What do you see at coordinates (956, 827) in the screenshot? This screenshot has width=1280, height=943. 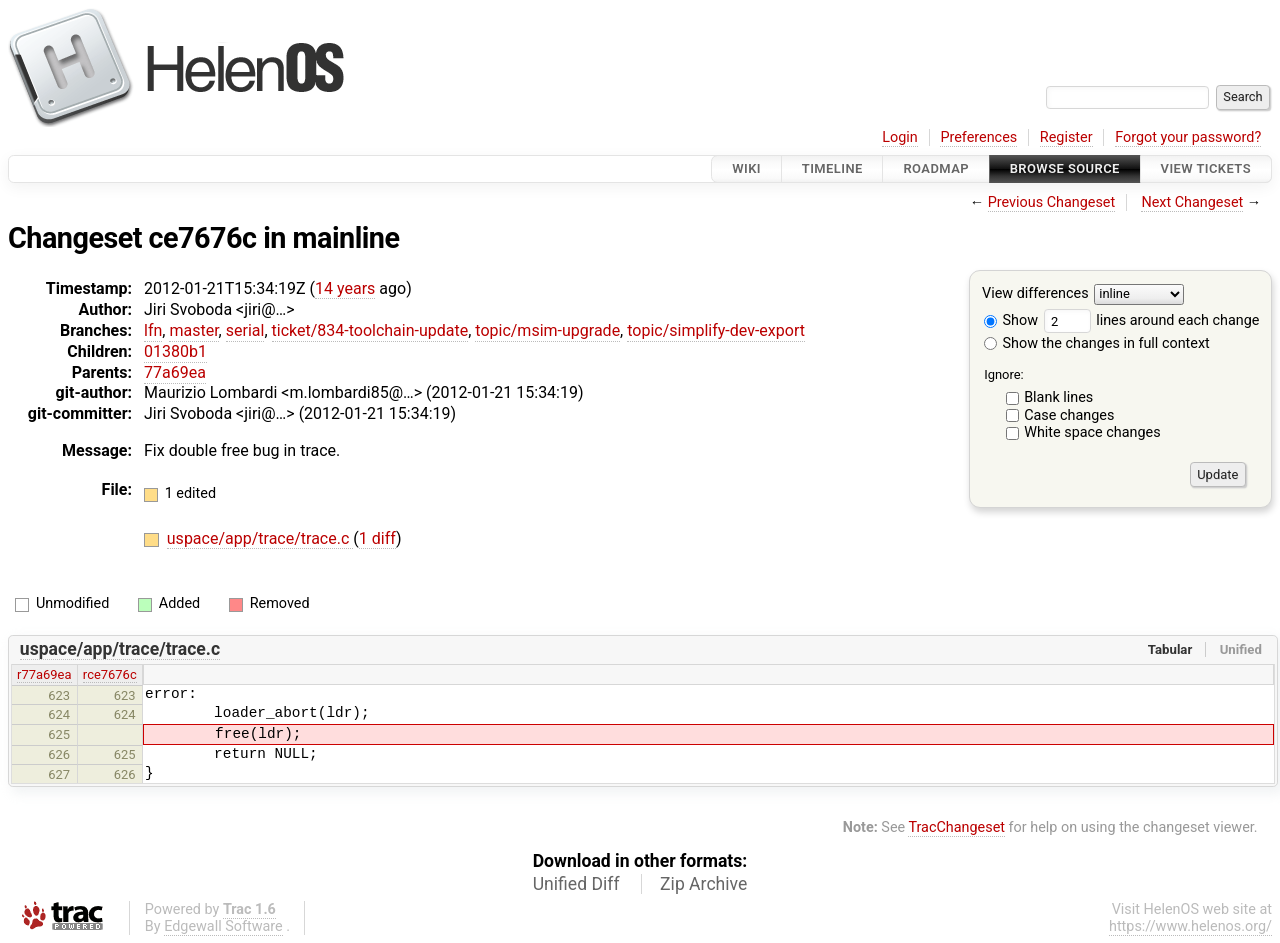 I see `TracChangeset` at bounding box center [956, 827].